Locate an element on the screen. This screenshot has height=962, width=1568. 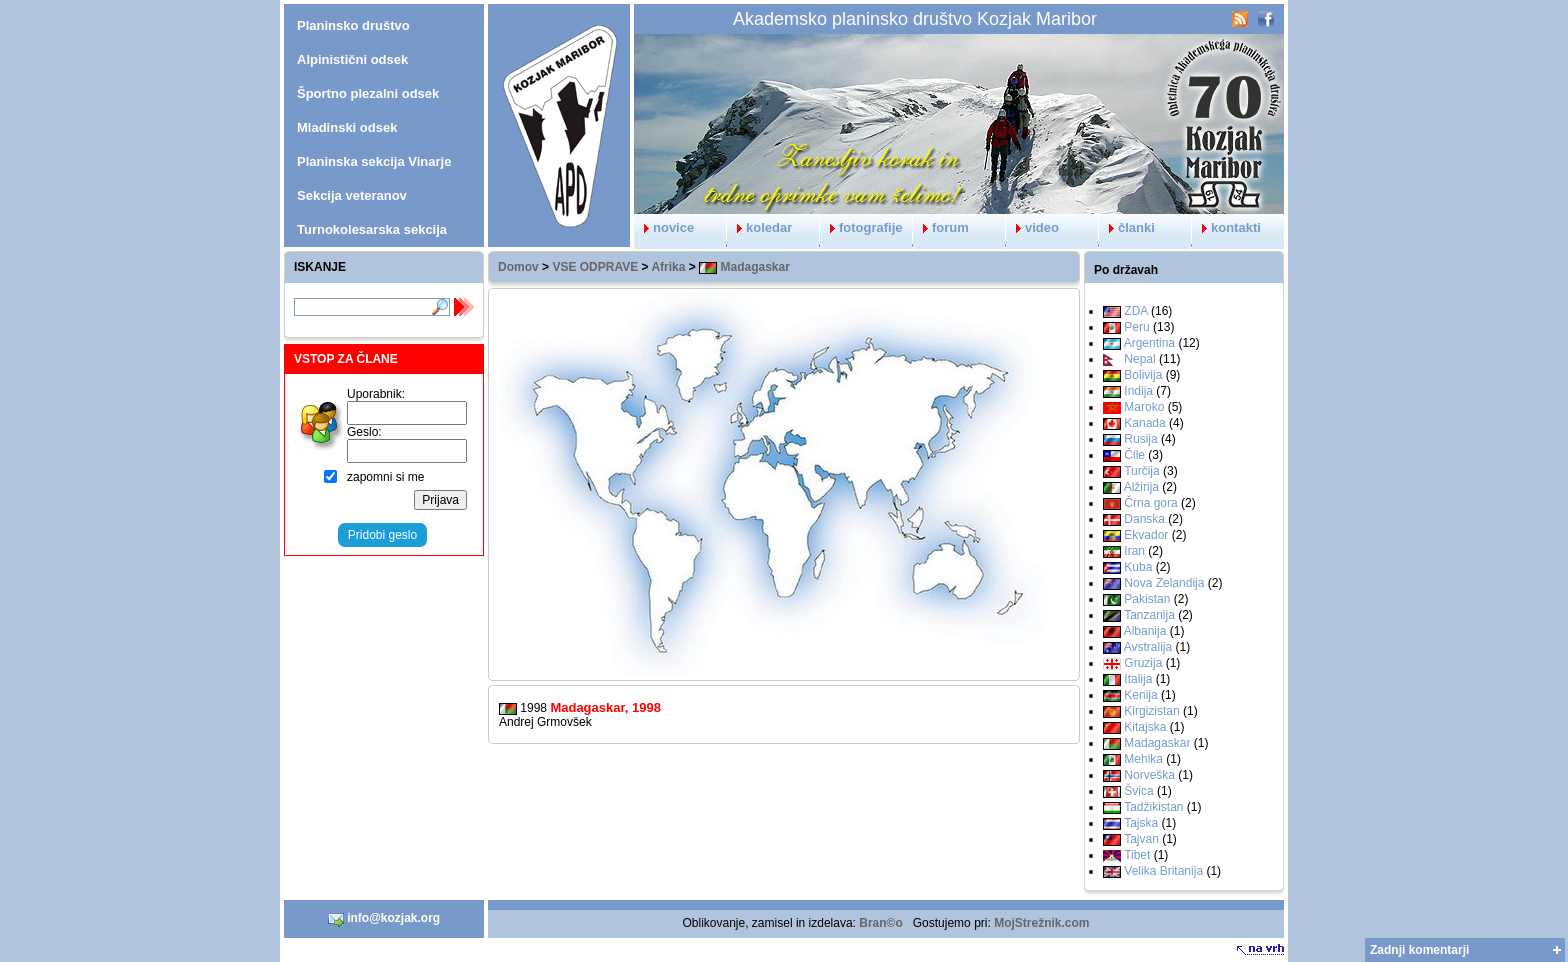
Domov is located at coordinates (518, 267).